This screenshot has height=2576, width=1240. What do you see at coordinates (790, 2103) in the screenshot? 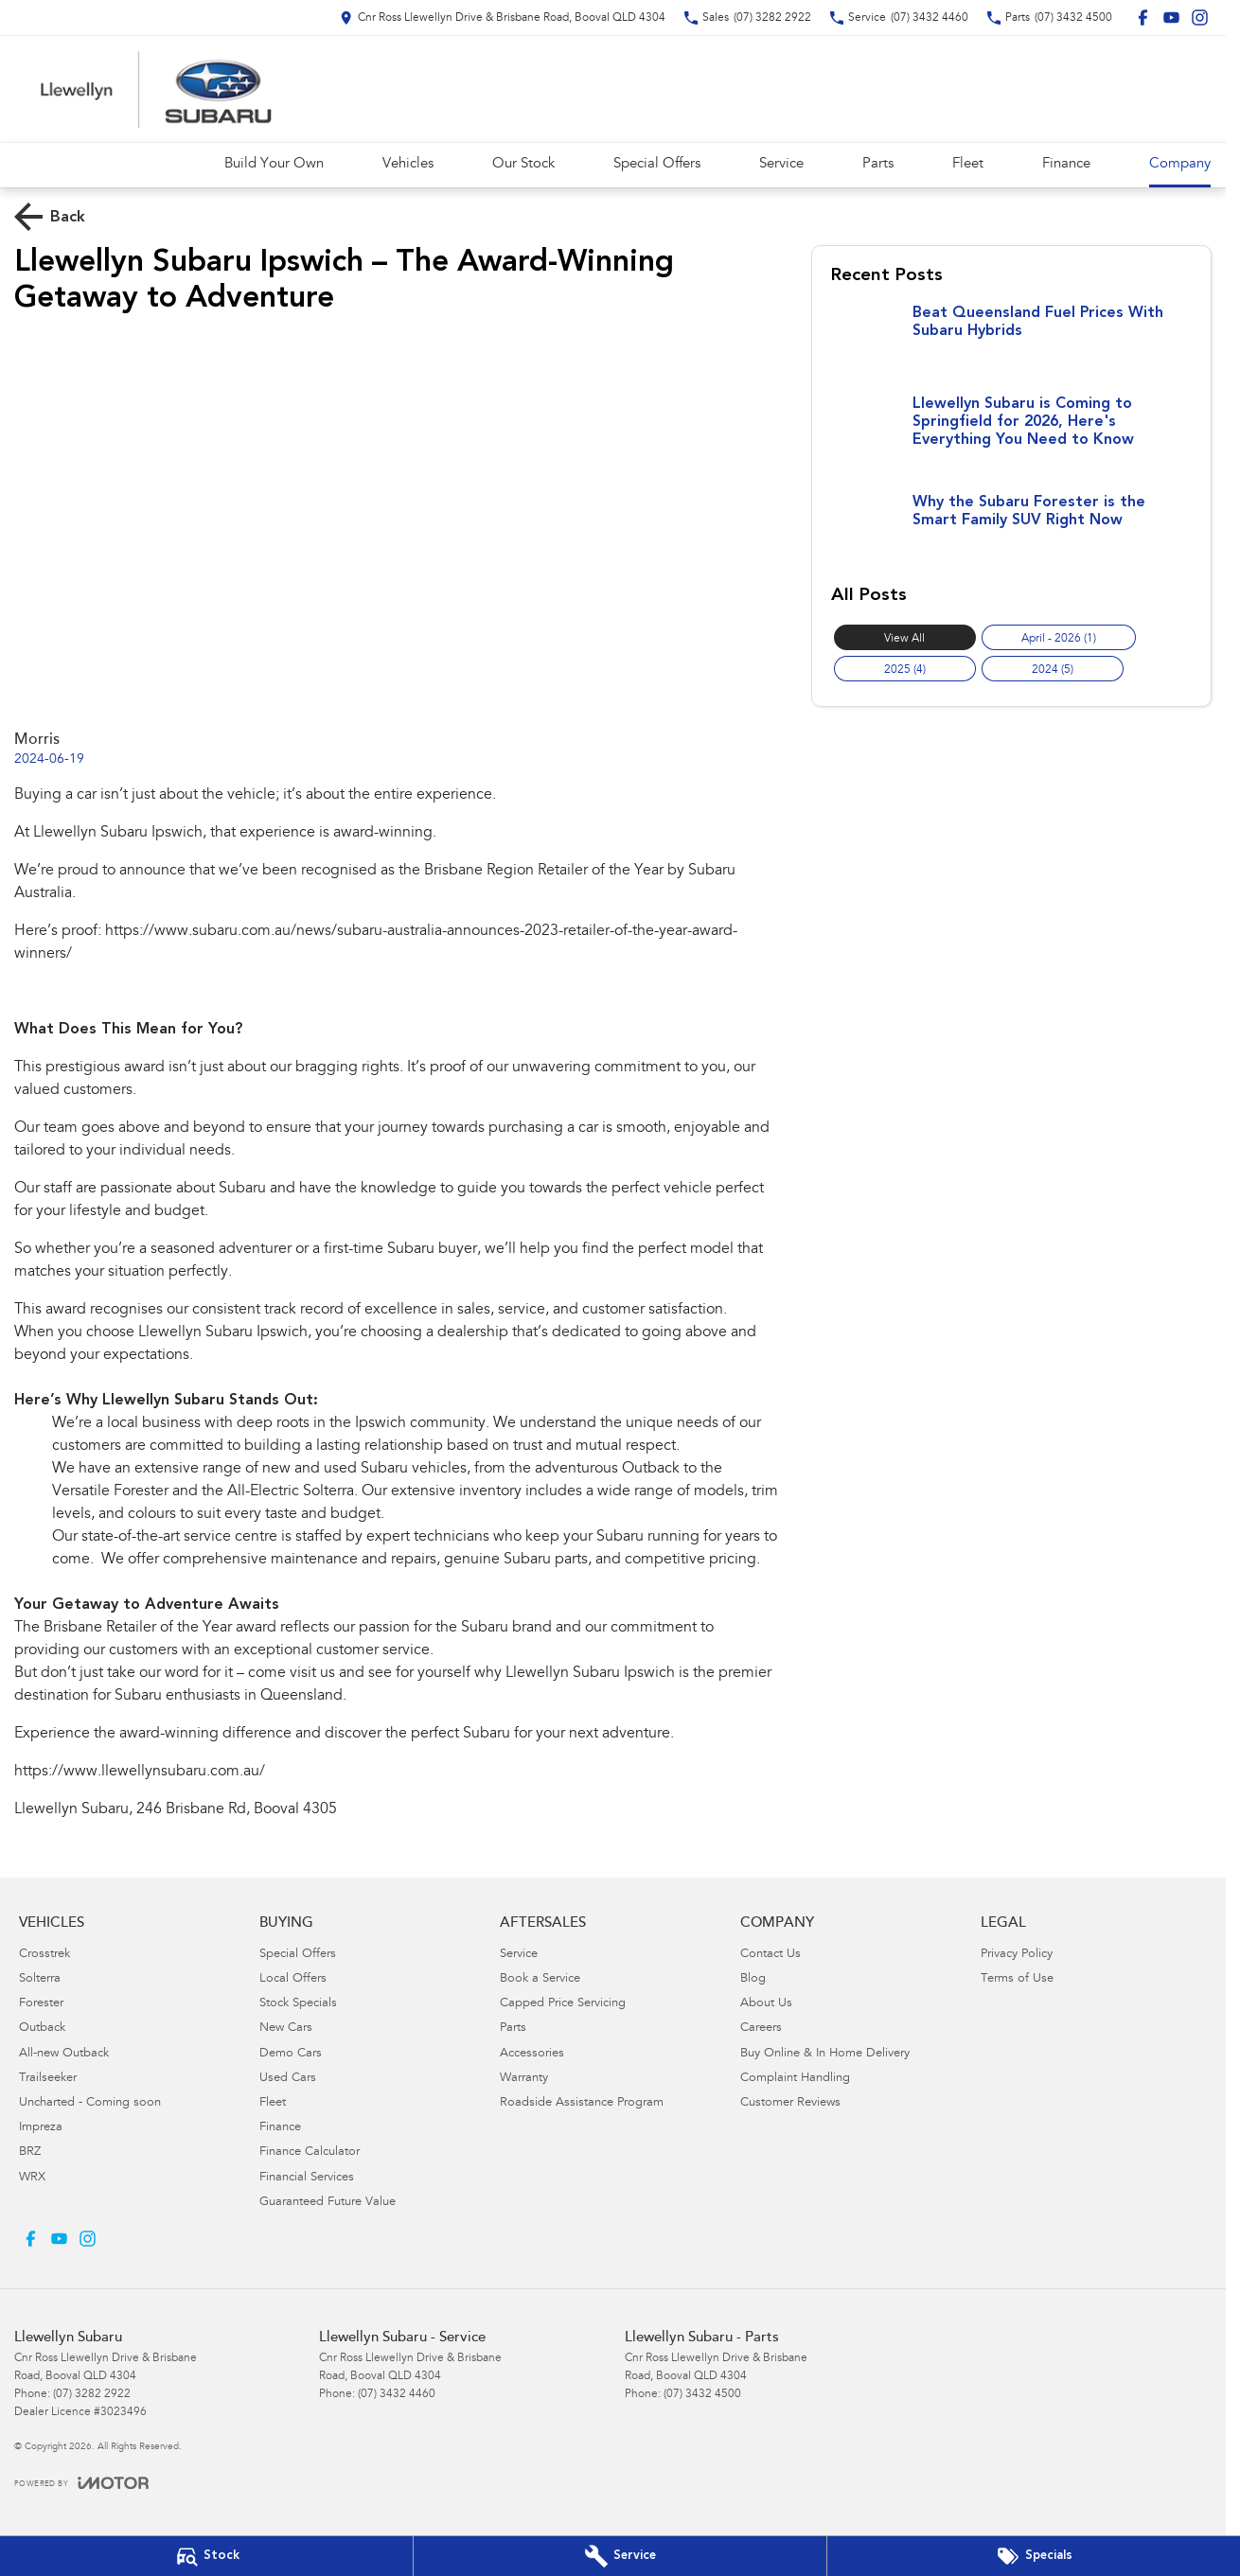
I see `Customer Reviews` at bounding box center [790, 2103].